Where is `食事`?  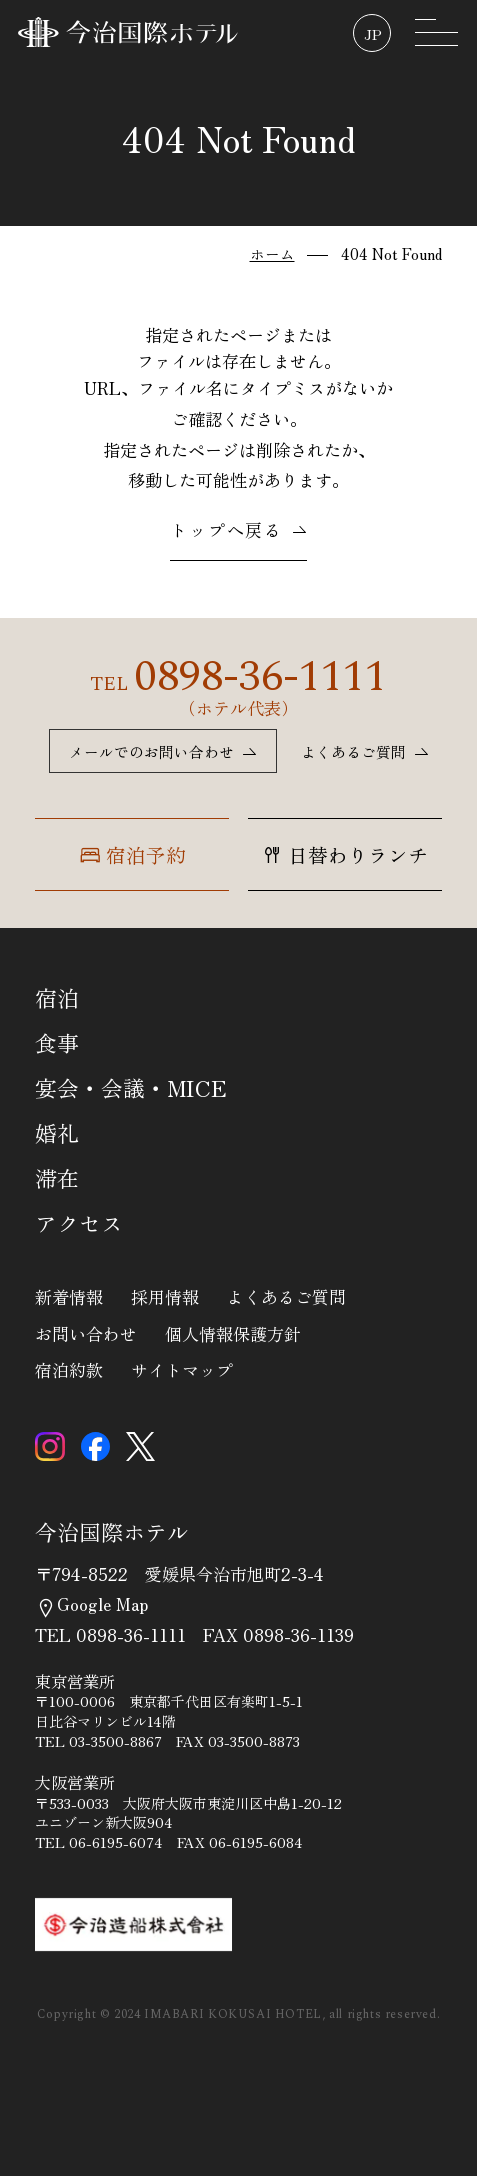
食事 is located at coordinates (57, 1043).